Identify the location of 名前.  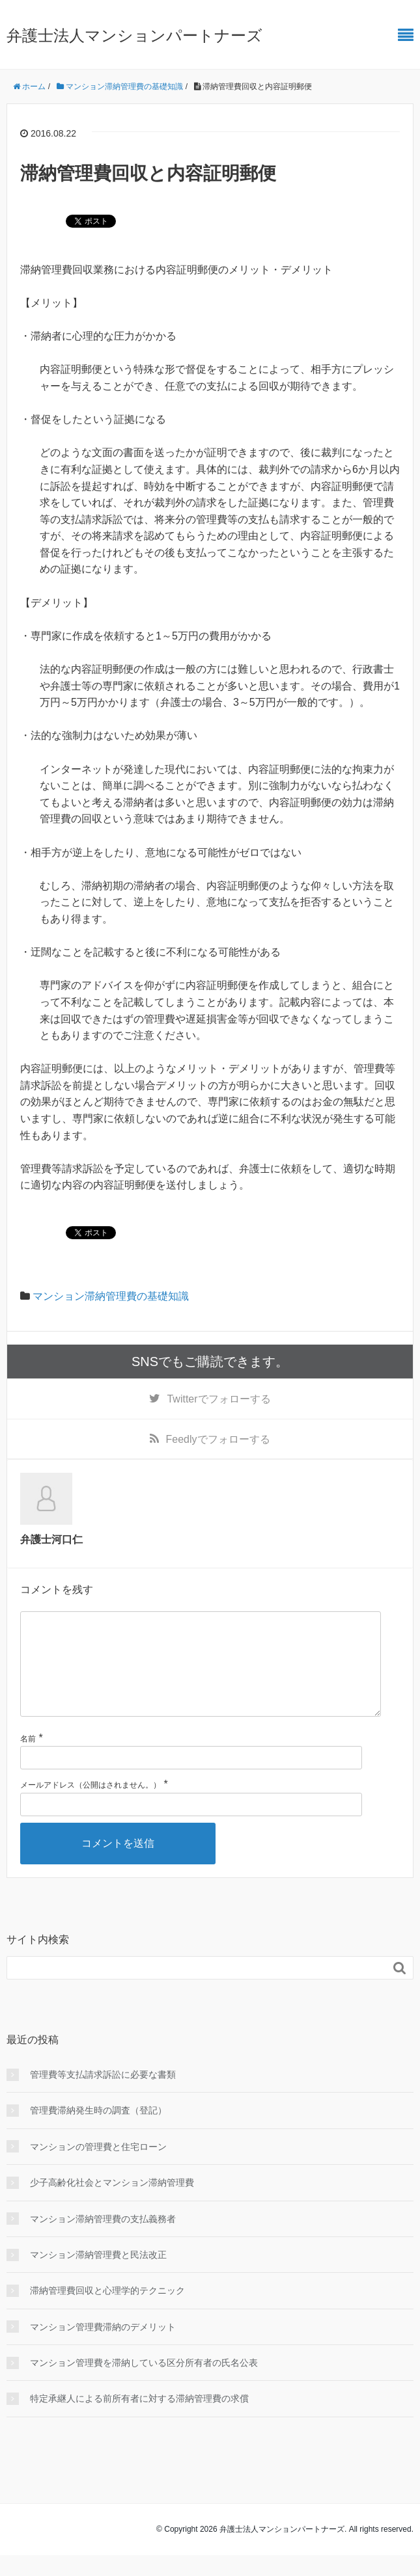
(28, 1759).